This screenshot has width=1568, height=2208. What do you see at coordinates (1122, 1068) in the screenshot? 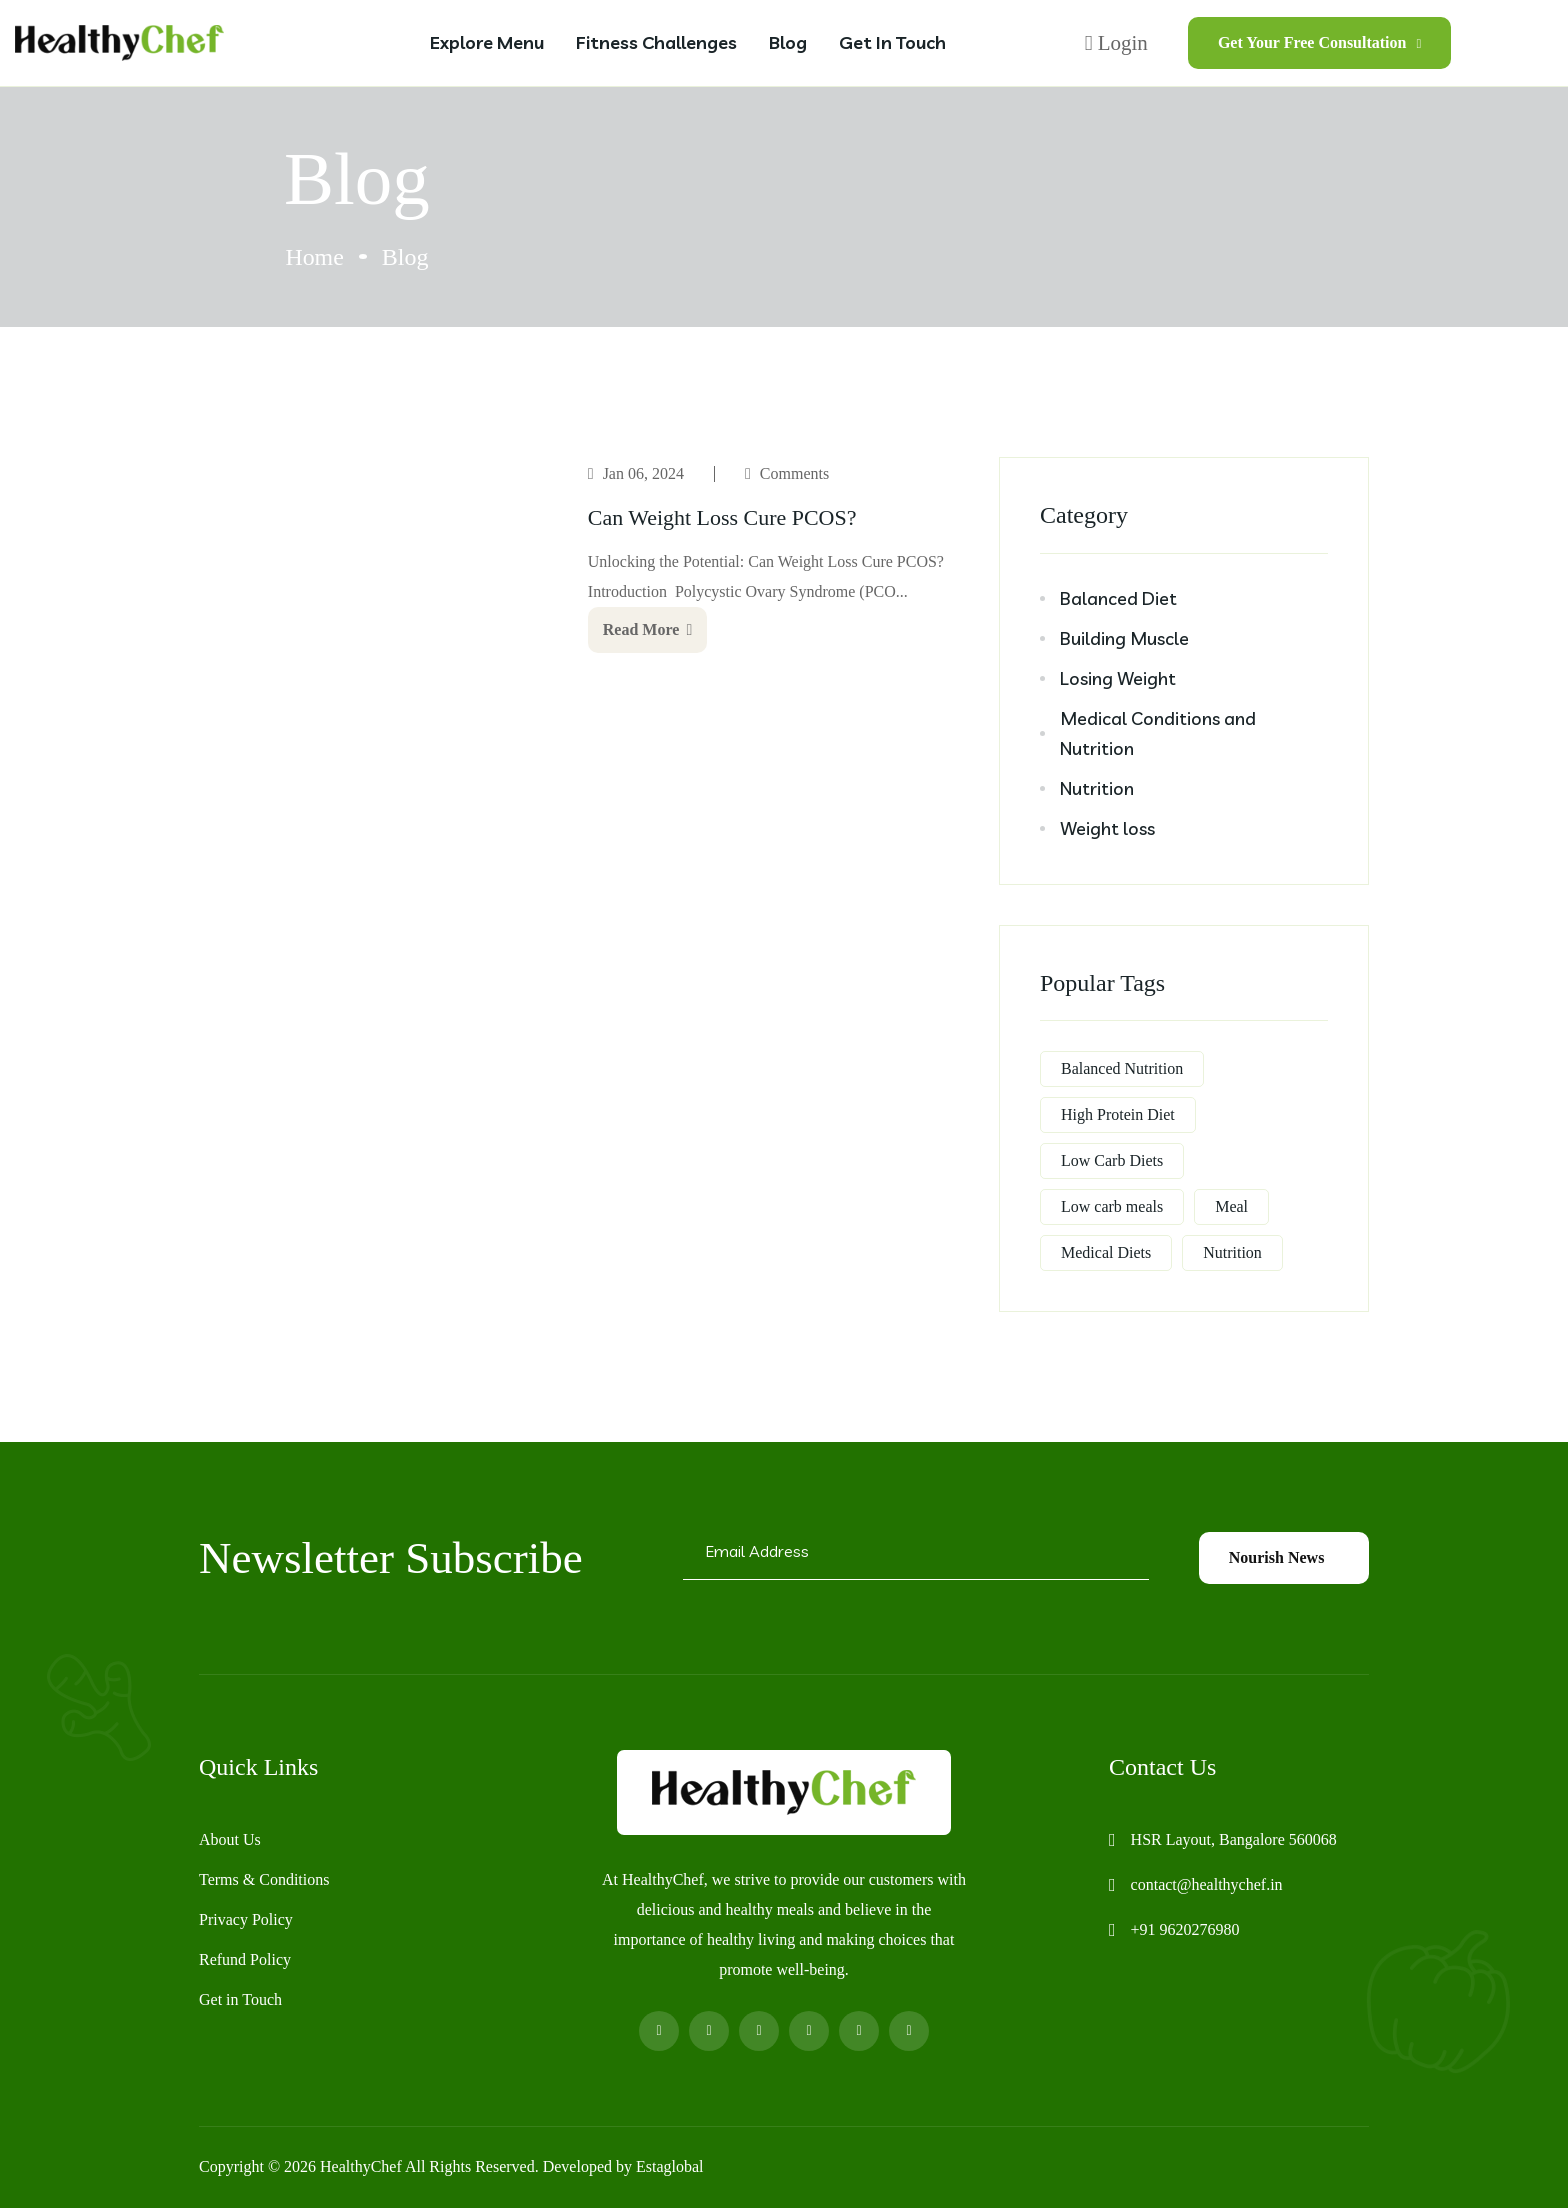
I see `Balanced Nutrition` at bounding box center [1122, 1068].